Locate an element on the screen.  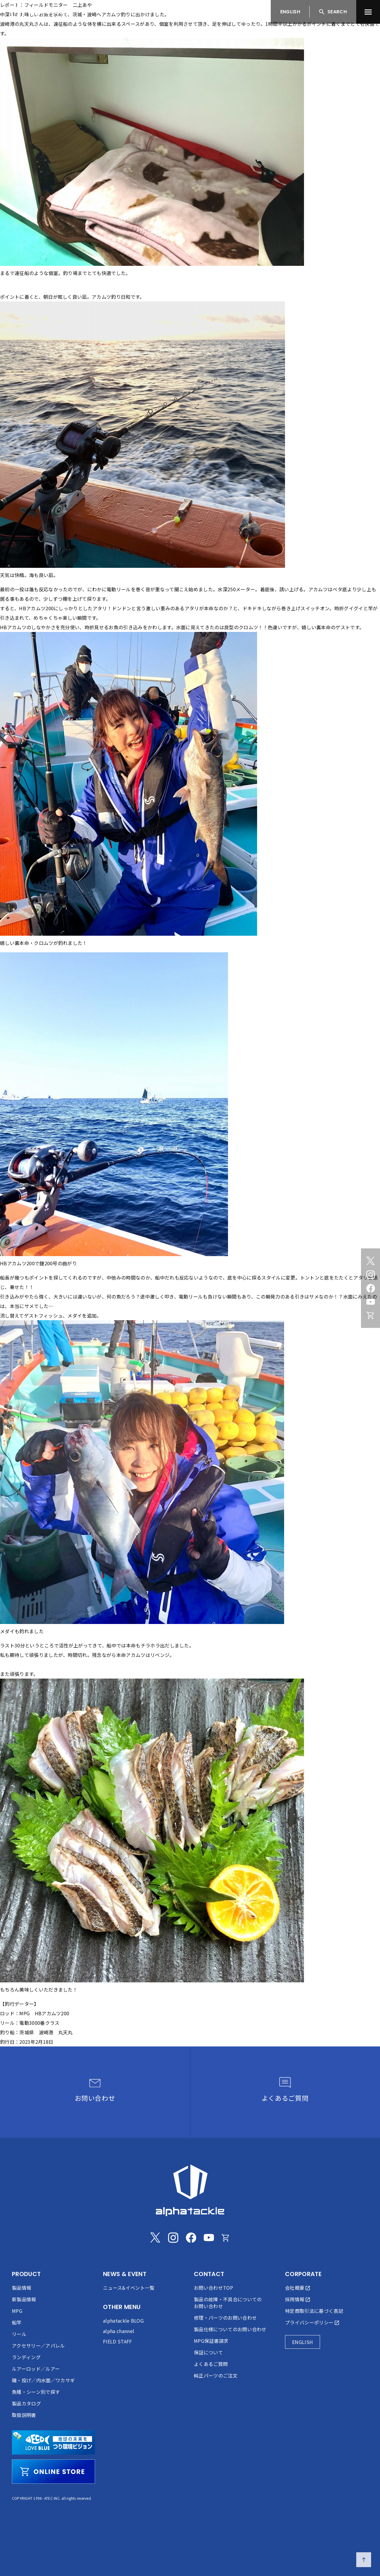
製品の故障・不具合についてのお問い合わせ is located at coordinates (228, 2303).